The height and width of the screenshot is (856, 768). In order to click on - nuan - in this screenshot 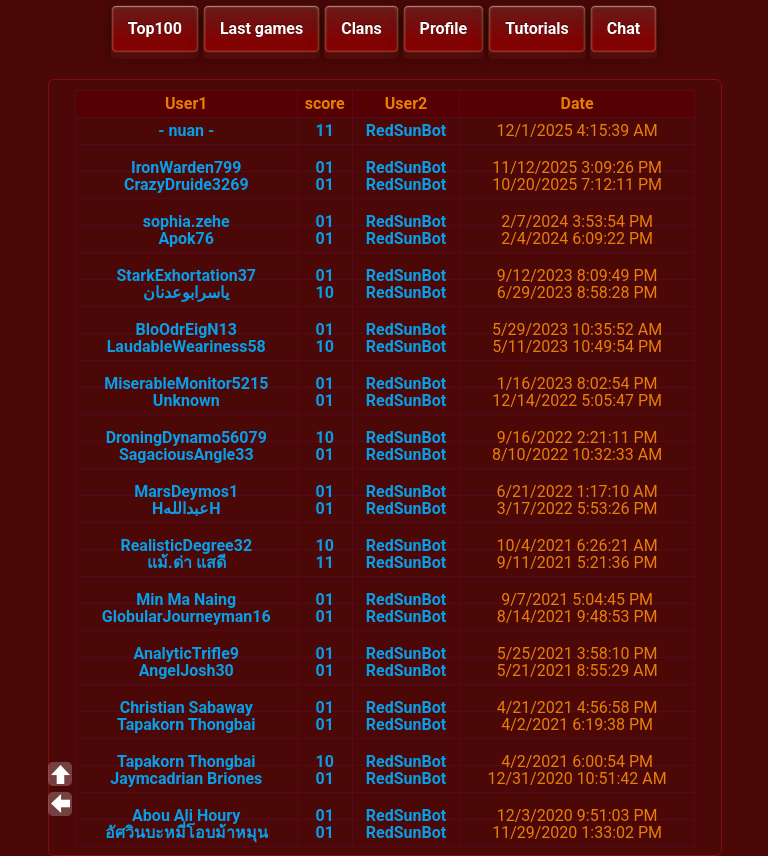, I will do `click(186, 130)`.